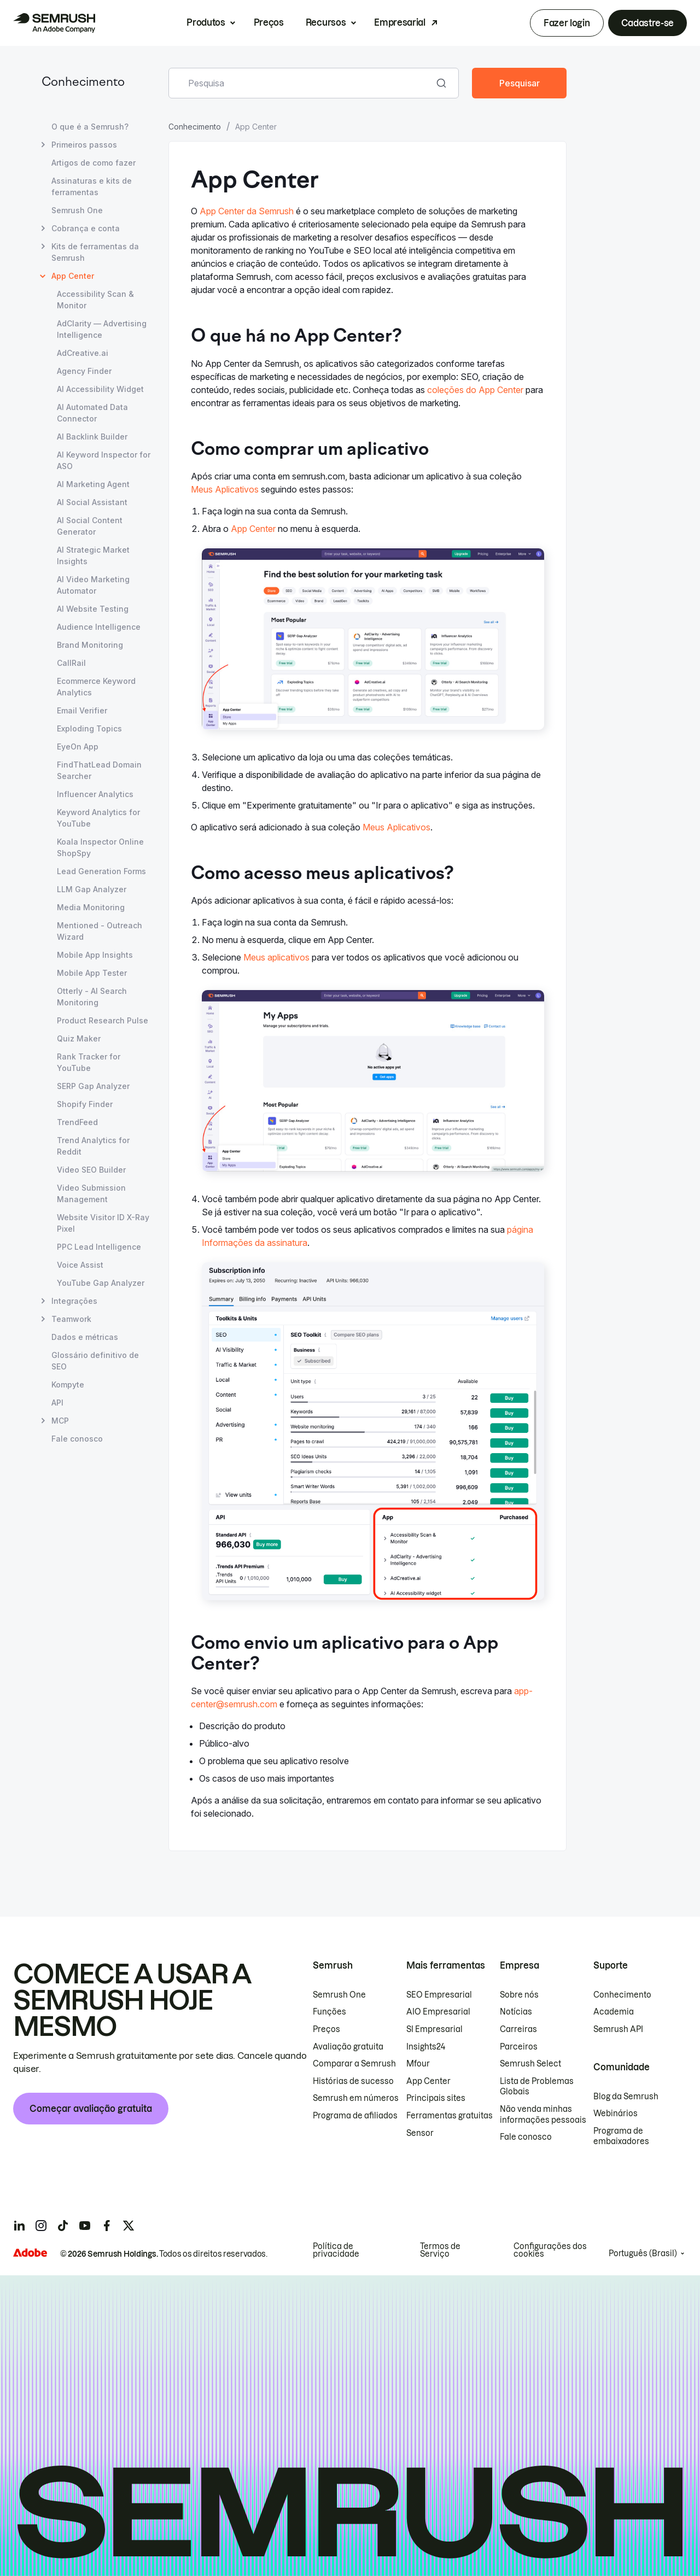 The image size is (700, 2576). What do you see at coordinates (77, 210) in the screenshot?
I see `Semrush One [Abrir página Semrush One]` at bounding box center [77, 210].